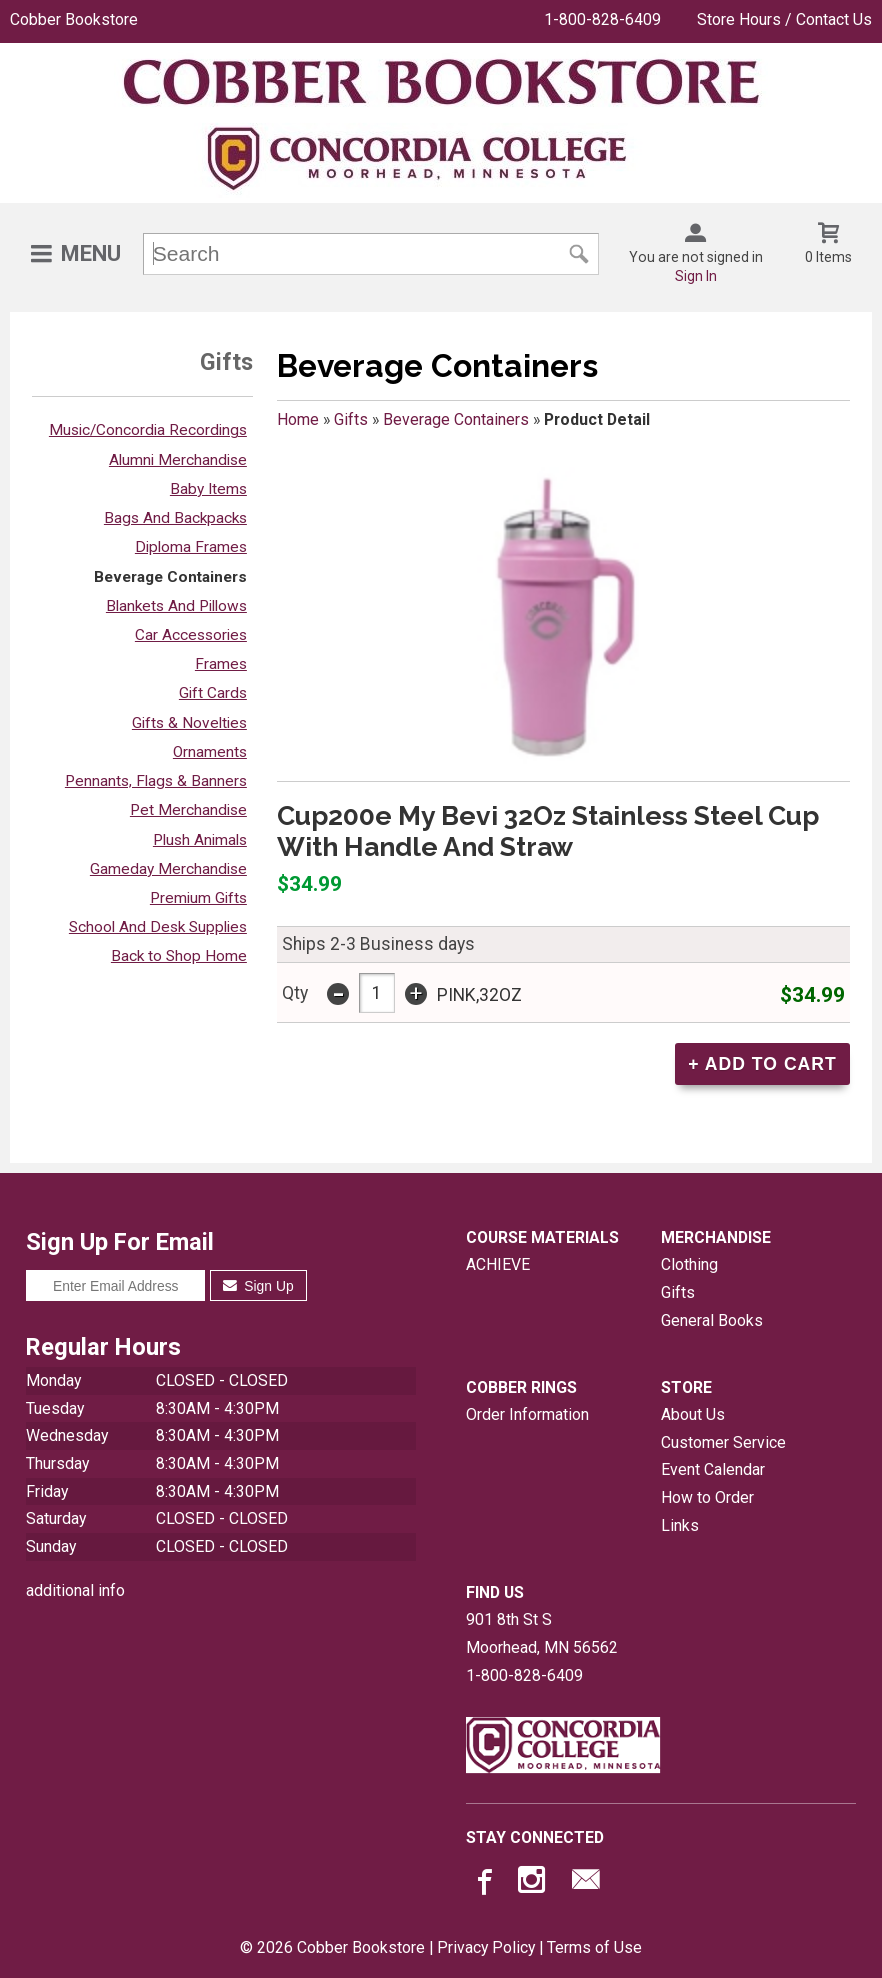  Describe the element at coordinates (210, 752) in the screenshot. I see `Ornaments` at that location.